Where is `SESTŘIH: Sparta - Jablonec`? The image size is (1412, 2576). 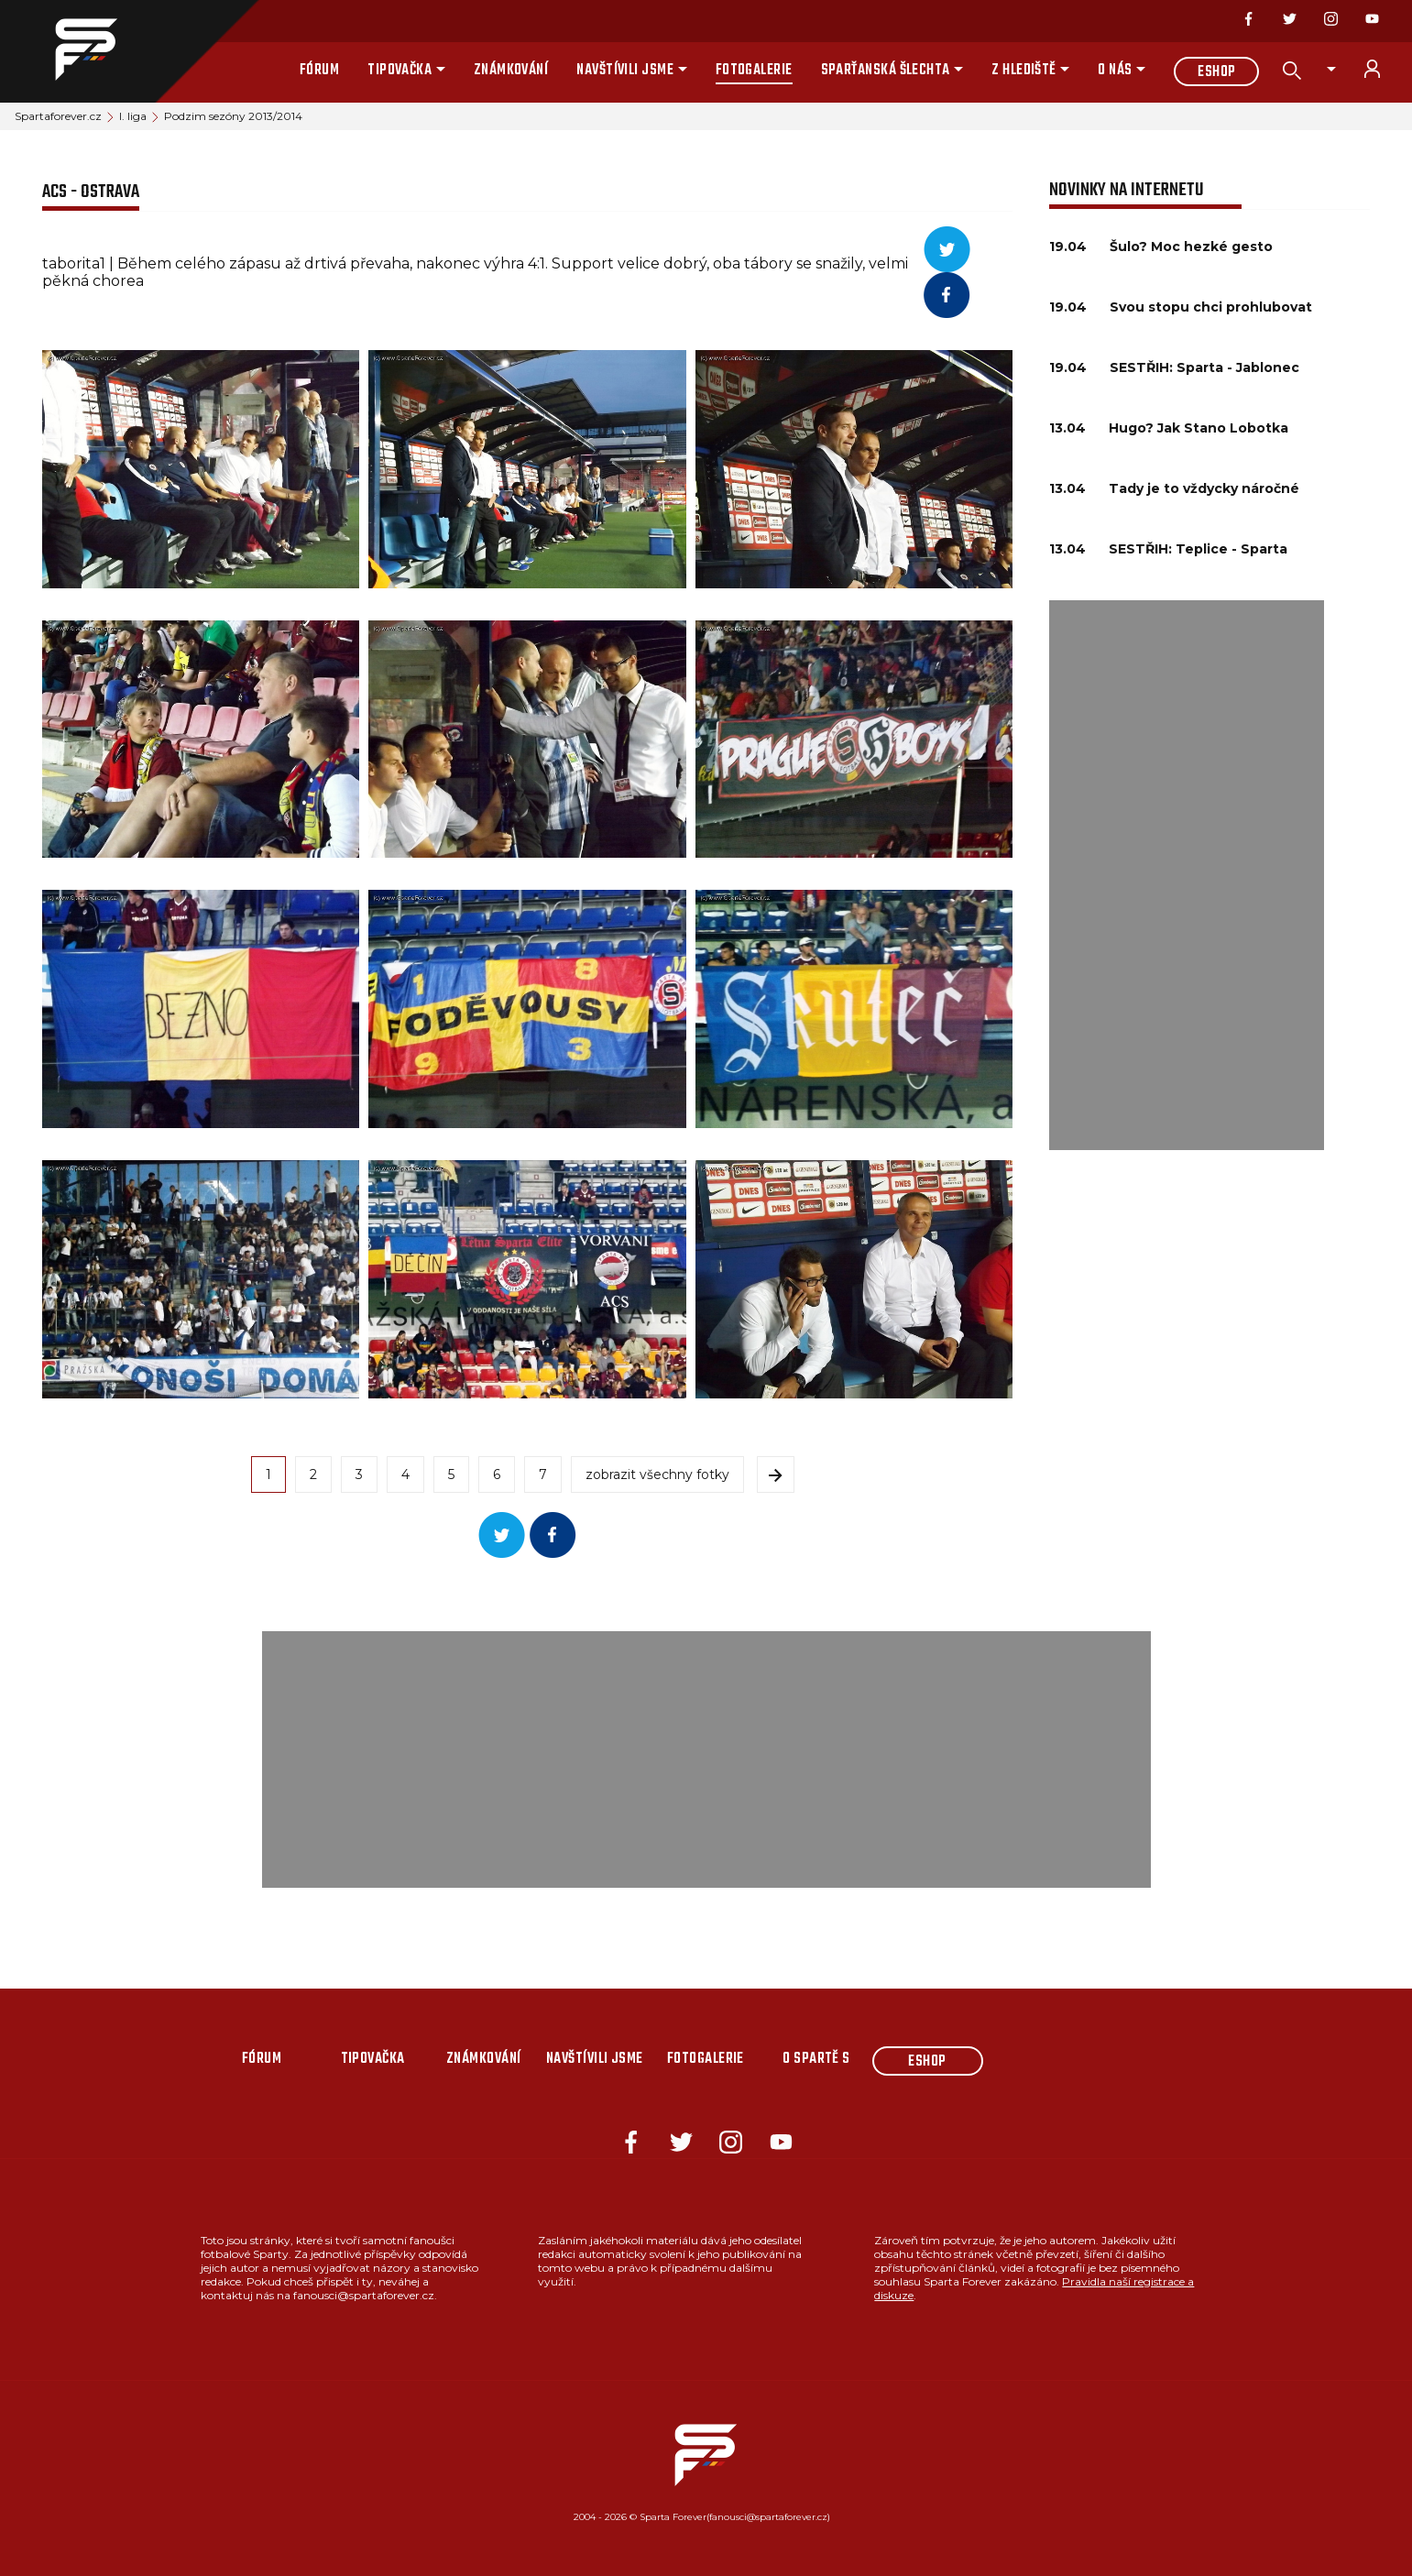
SESTŘIH: Sparta - Jablonec is located at coordinates (1204, 367).